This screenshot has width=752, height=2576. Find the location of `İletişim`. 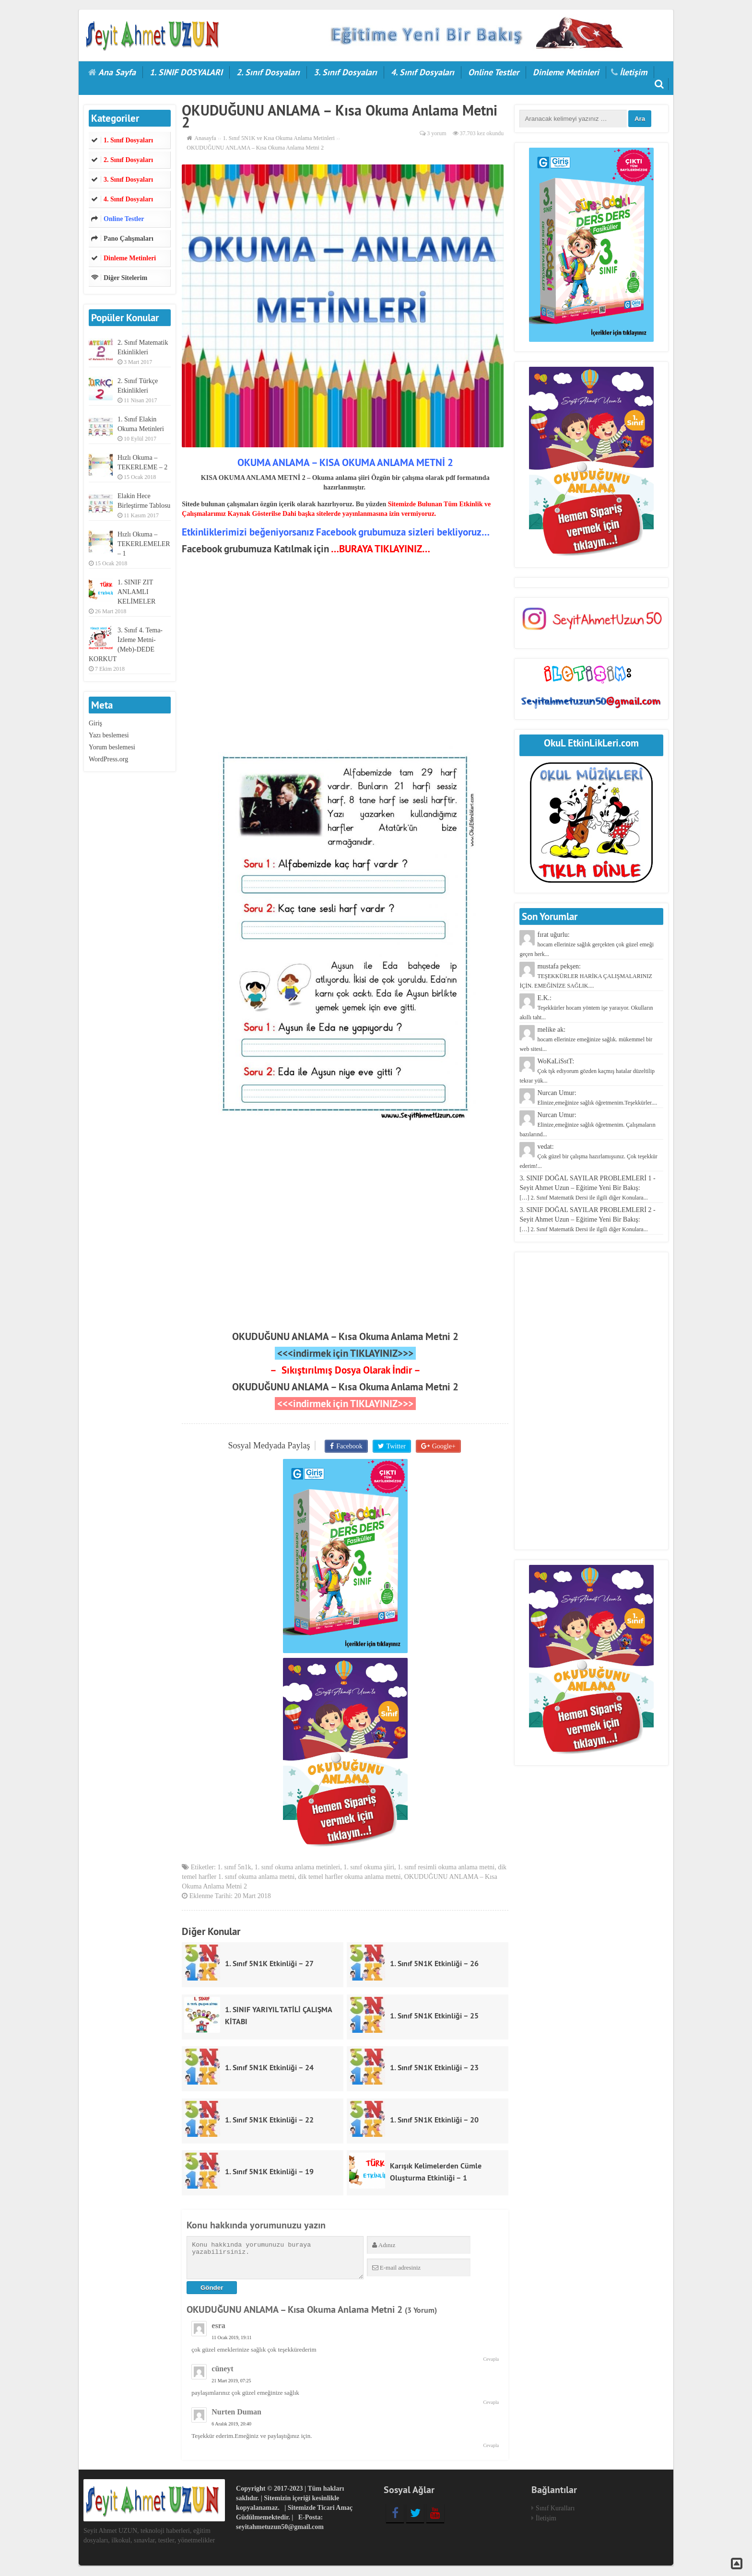

İletişim is located at coordinates (633, 72).